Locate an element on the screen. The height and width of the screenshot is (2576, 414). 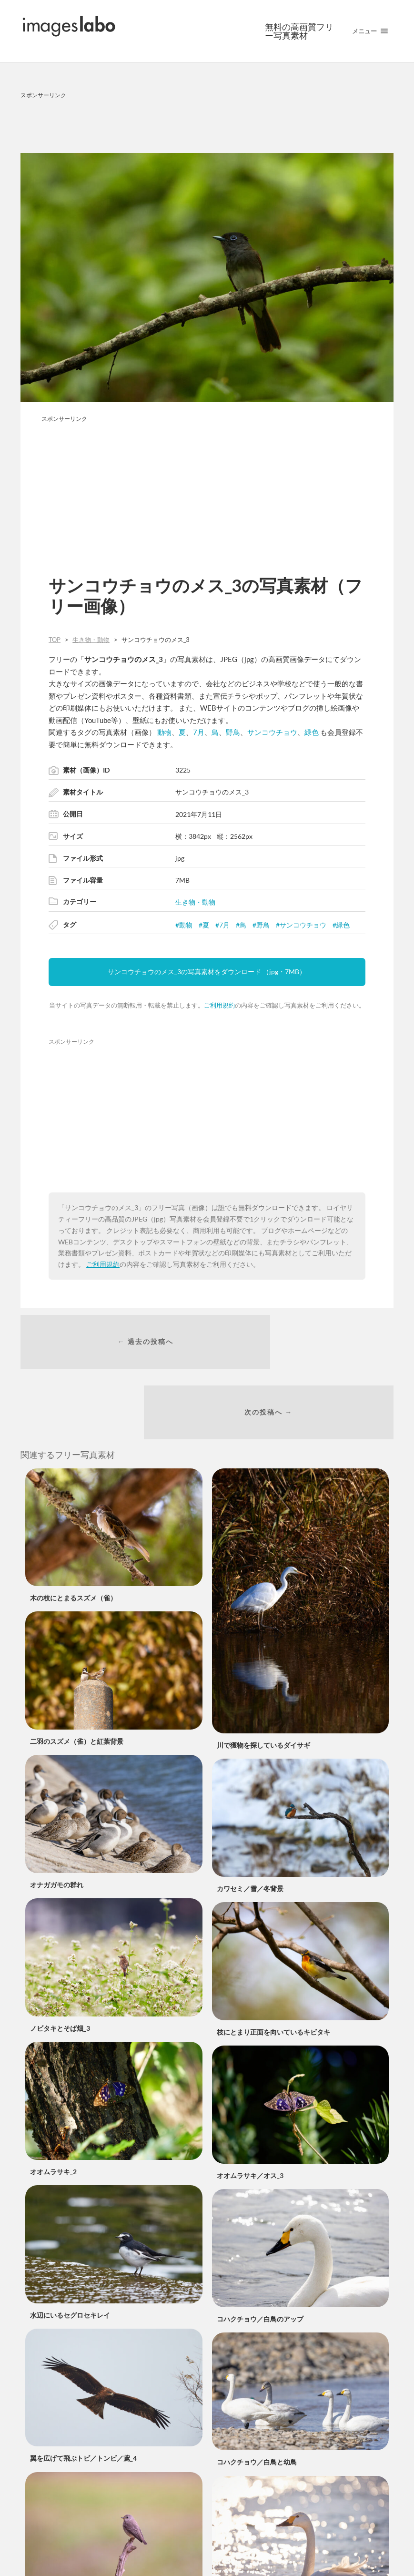
エゾビタキ_4 is located at coordinates (50, 2542).